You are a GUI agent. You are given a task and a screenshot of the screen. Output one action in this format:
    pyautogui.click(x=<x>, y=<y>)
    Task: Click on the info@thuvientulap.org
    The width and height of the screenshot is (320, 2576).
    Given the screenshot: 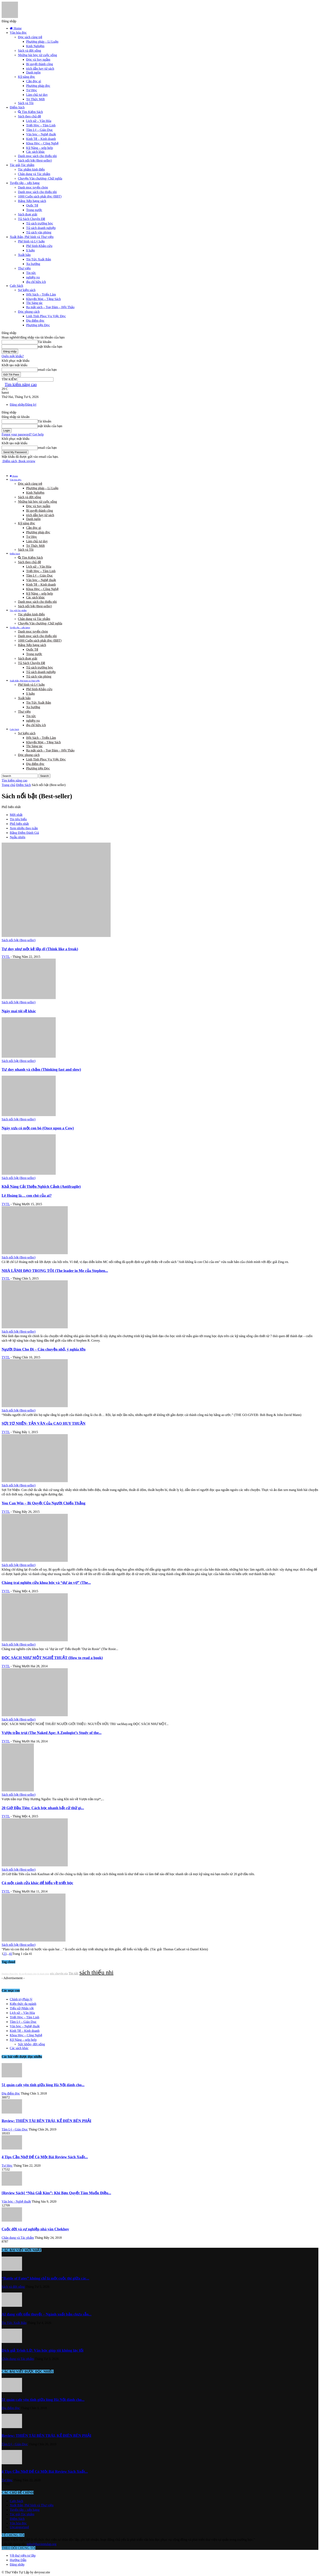 What is the action you would take?
    pyautogui.click(x=42, y=2544)
    